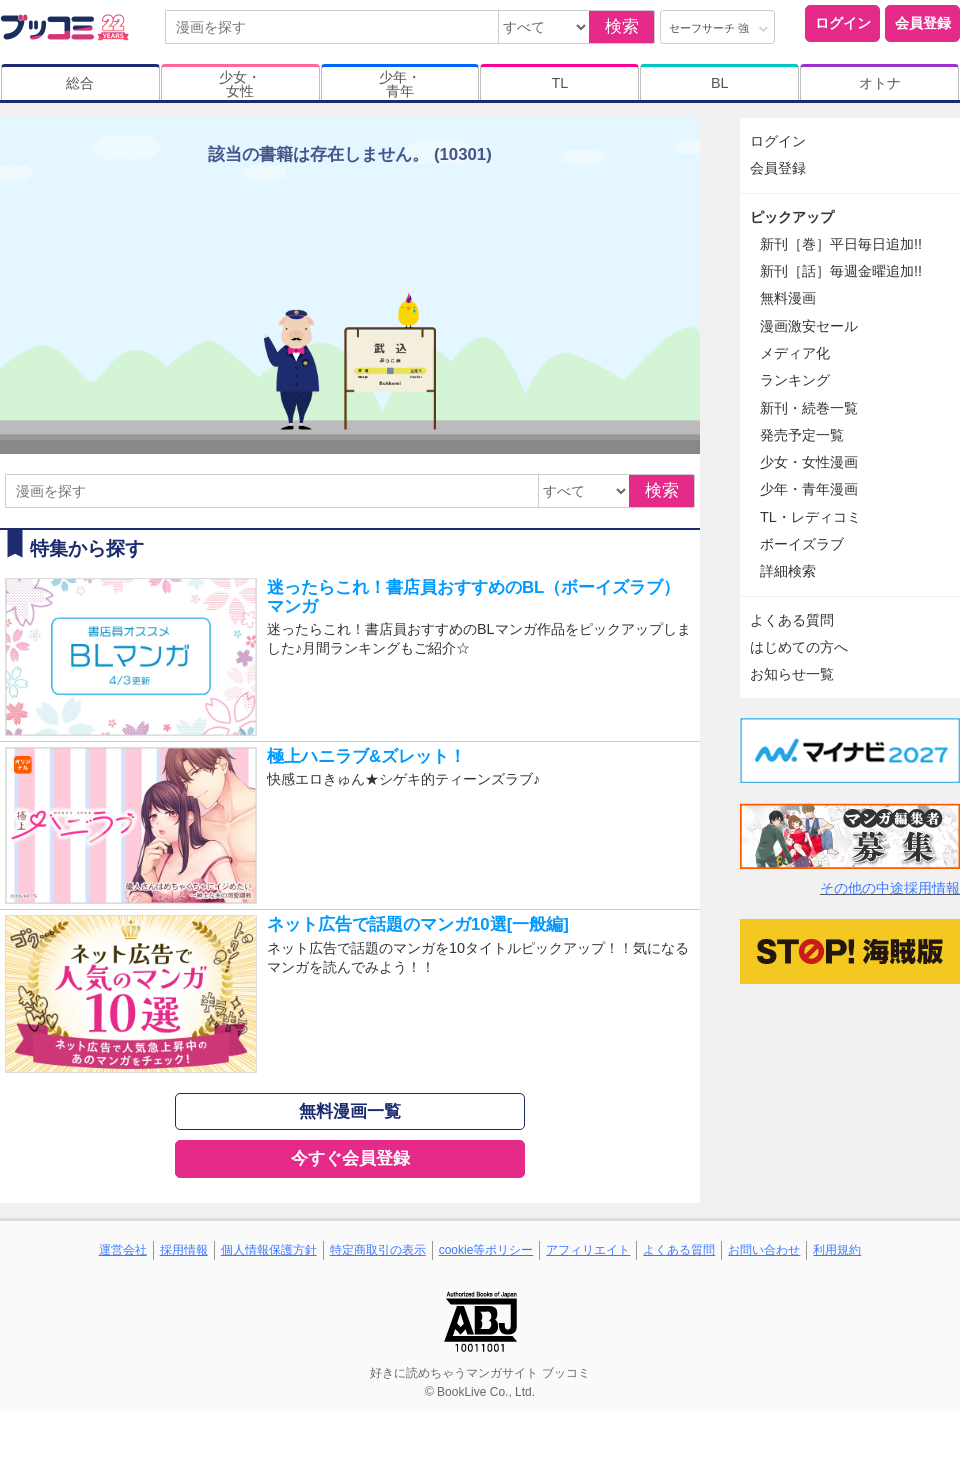  I want to click on アフィリエイト, so click(588, 1250).